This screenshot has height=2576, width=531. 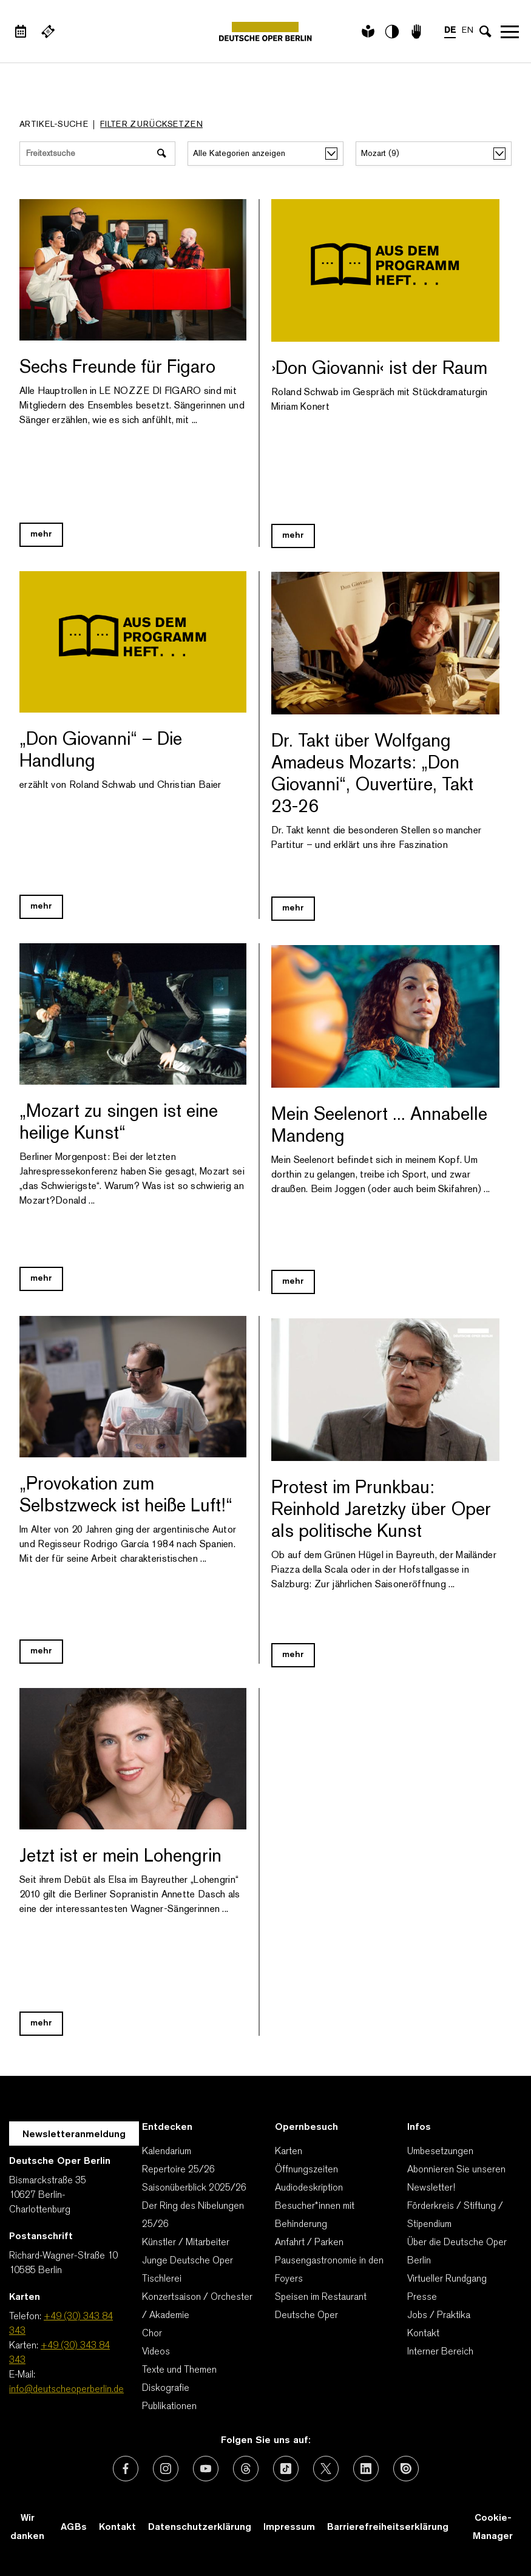 What do you see at coordinates (187, 2261) in the screenshot?
I see `Junge Deutsche Oper` at bounding box center [187, 2261].